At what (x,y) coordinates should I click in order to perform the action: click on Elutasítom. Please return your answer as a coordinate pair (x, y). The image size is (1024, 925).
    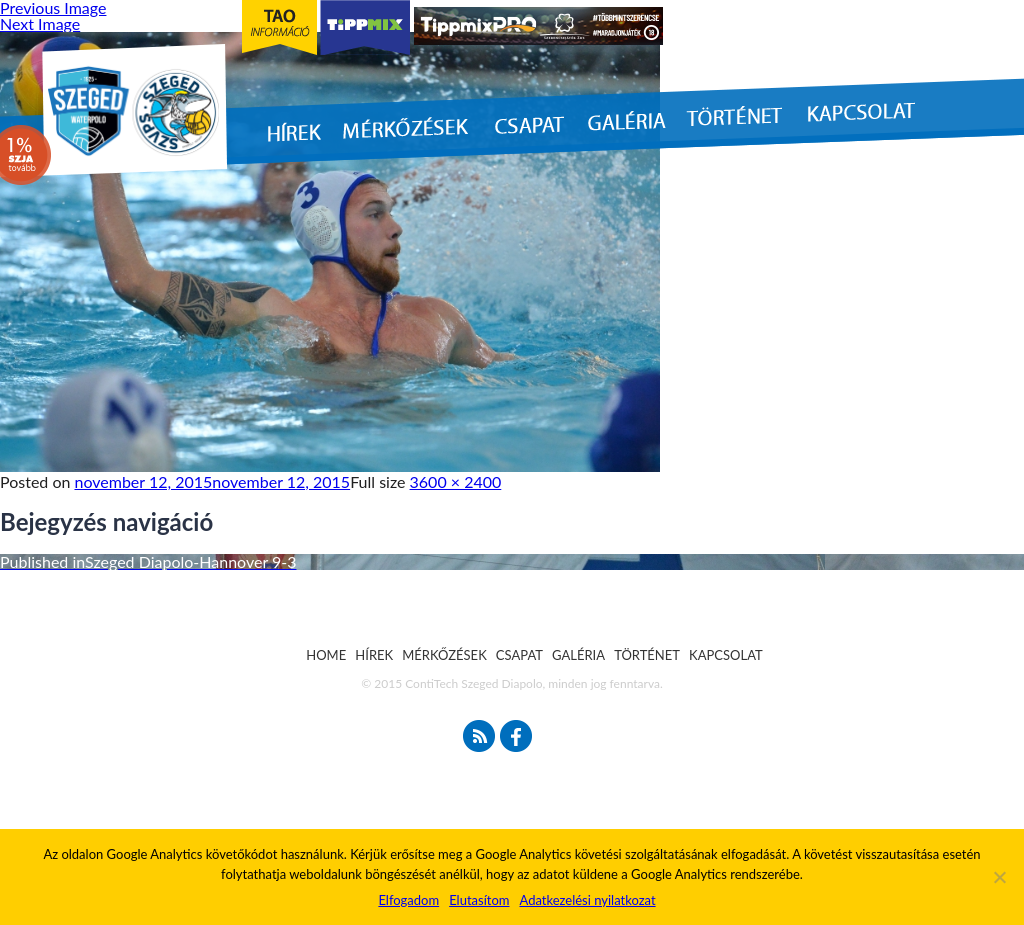
    Looking at the image, I should click on (479, 900).